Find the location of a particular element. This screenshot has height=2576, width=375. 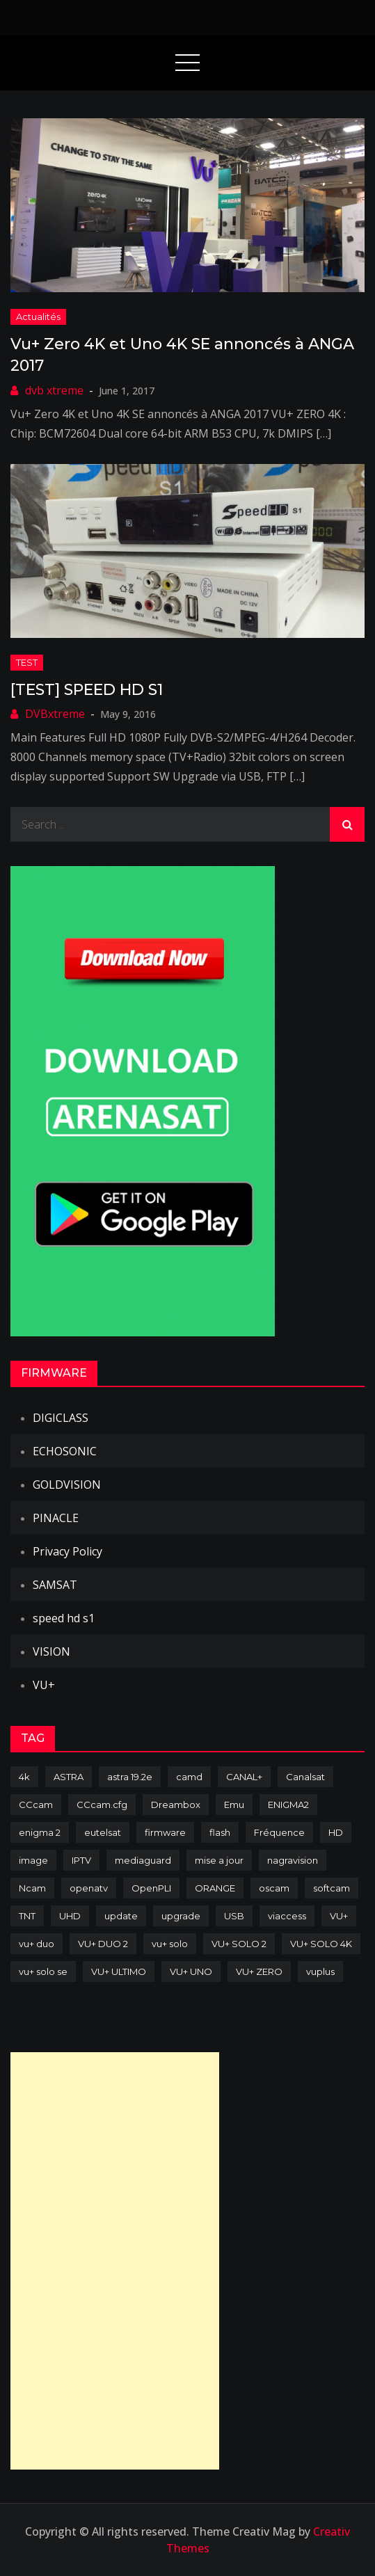

DVBxtreme is located at coordinates (55, 713).